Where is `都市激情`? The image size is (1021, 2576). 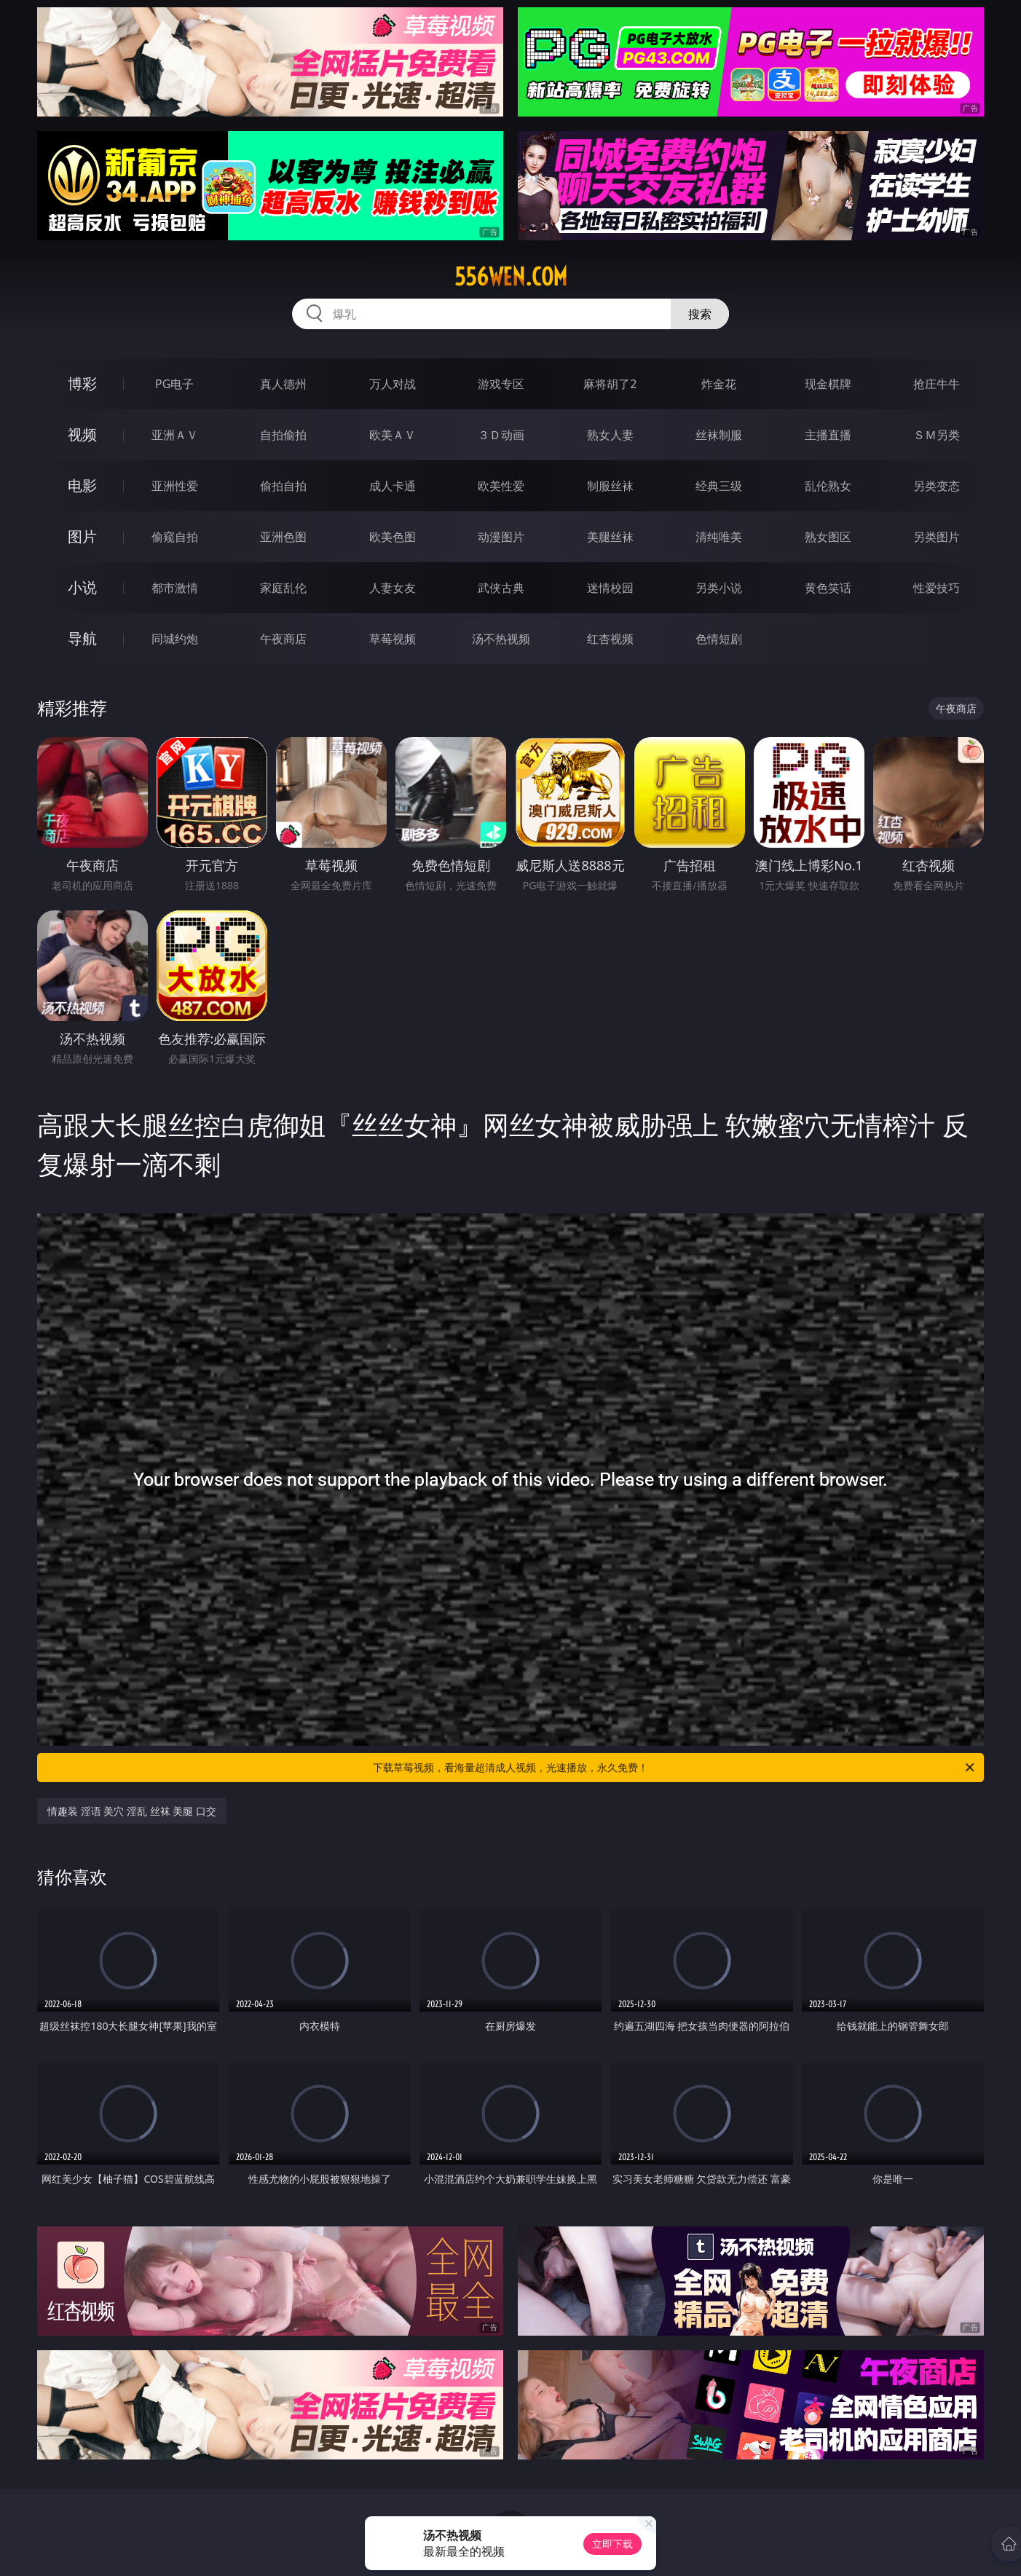
都市激情 is located at coordinates (174, 588).